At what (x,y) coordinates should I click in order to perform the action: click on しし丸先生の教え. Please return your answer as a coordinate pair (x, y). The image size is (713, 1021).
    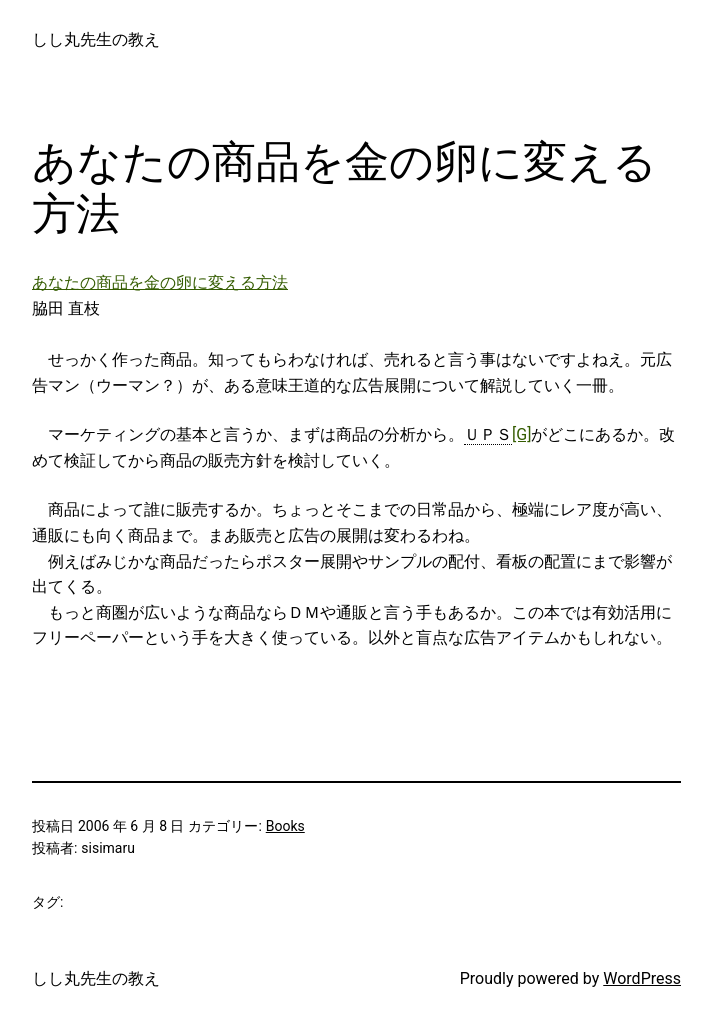
    Looking at the image, I should click on (96, 39).